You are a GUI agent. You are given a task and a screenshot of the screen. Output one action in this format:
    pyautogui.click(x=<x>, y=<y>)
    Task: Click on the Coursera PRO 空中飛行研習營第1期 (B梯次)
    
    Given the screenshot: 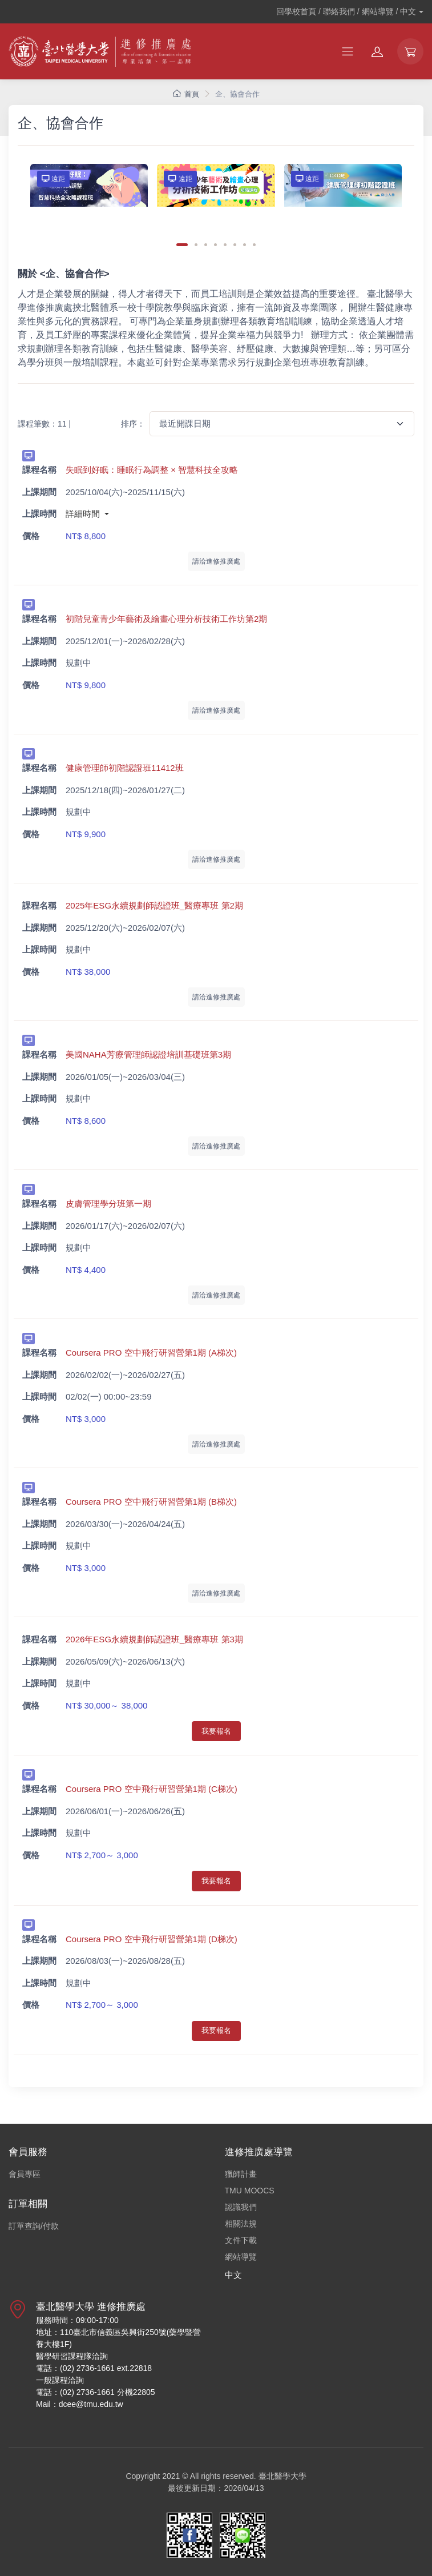 What is the action you would take?
    pyautogui.click(x=151, y=1501)
    